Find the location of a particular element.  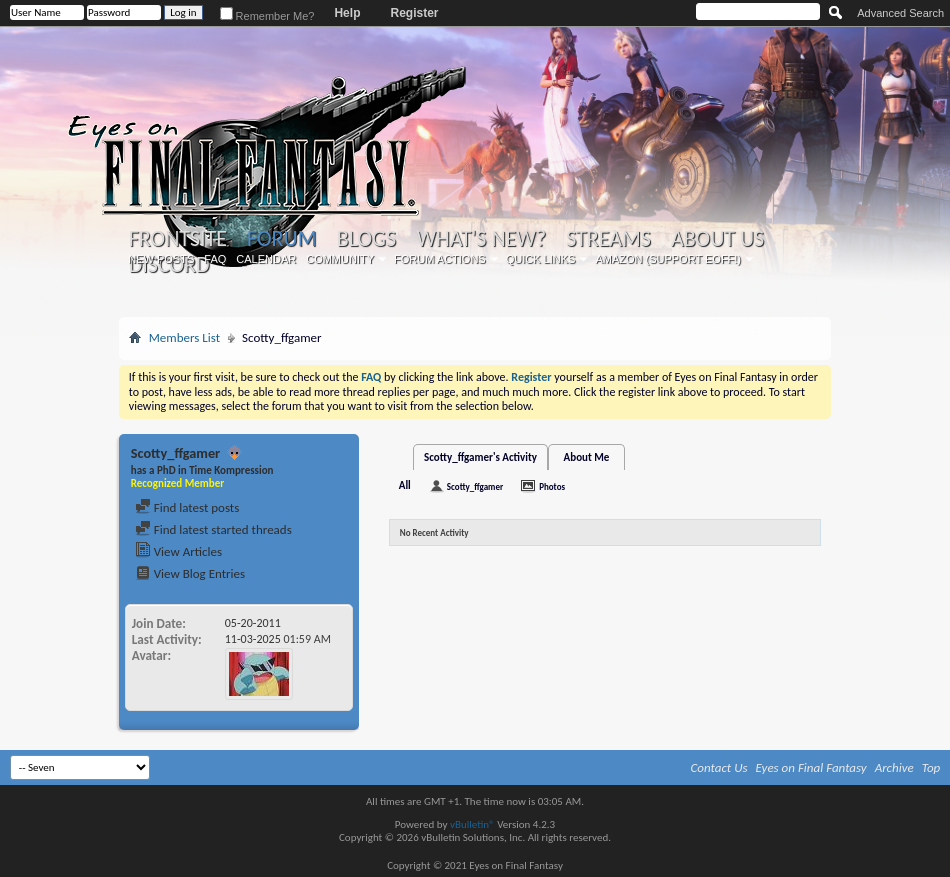

Forum Actions is located at coordinates (440, 259).